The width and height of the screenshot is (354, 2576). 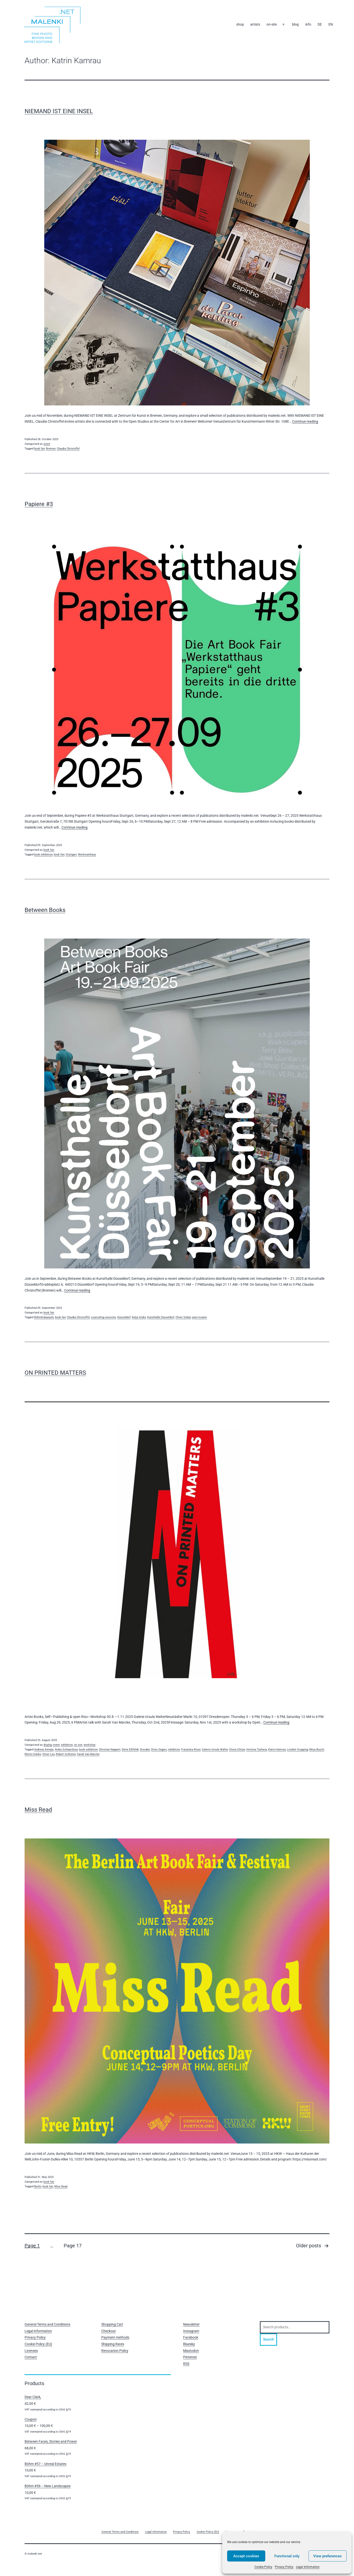 What do you see at coordinates (191, 1749) in the screenshot?
I see `Franziska Klose` at bounding box center [191, 1749].